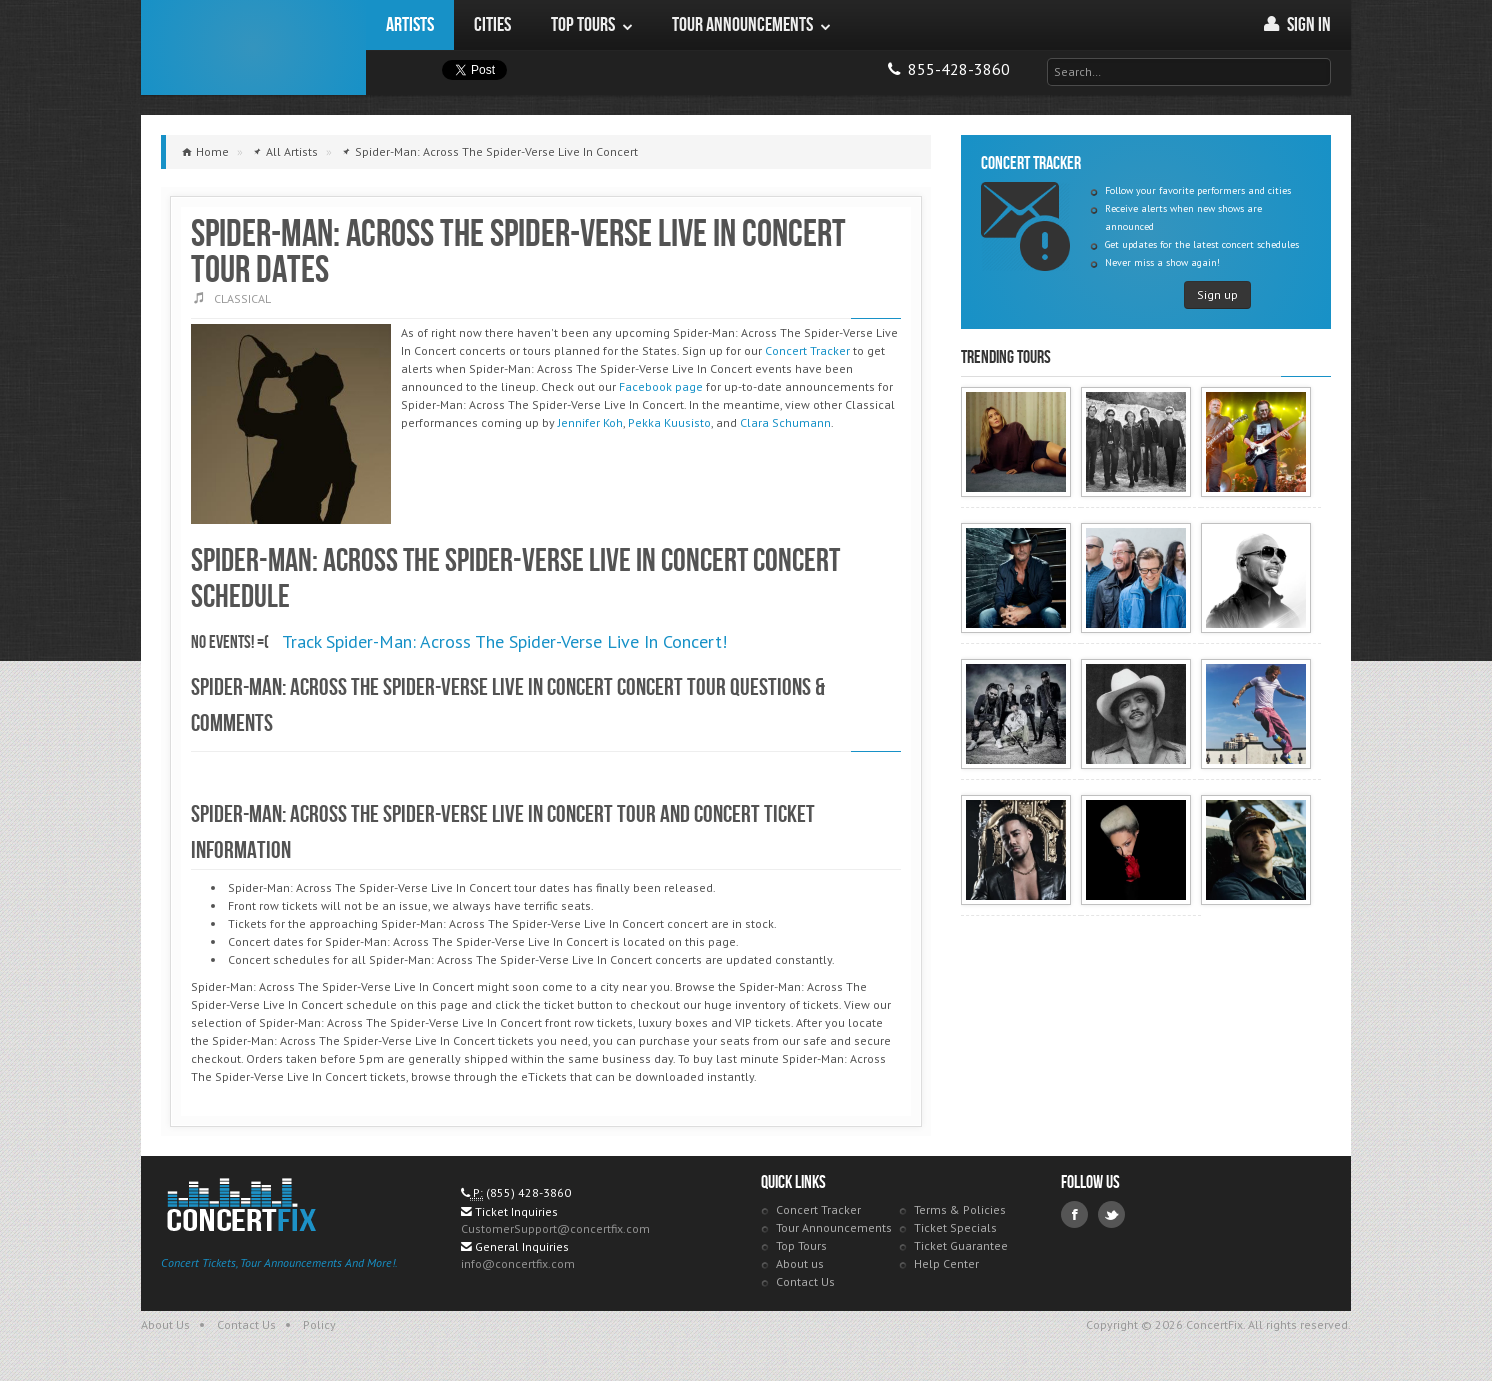 The height and width of the screenshot is (1381, 1492). Describe the element at coordinates (165, 1324) in the screenshot. I see `About Us` at that location.